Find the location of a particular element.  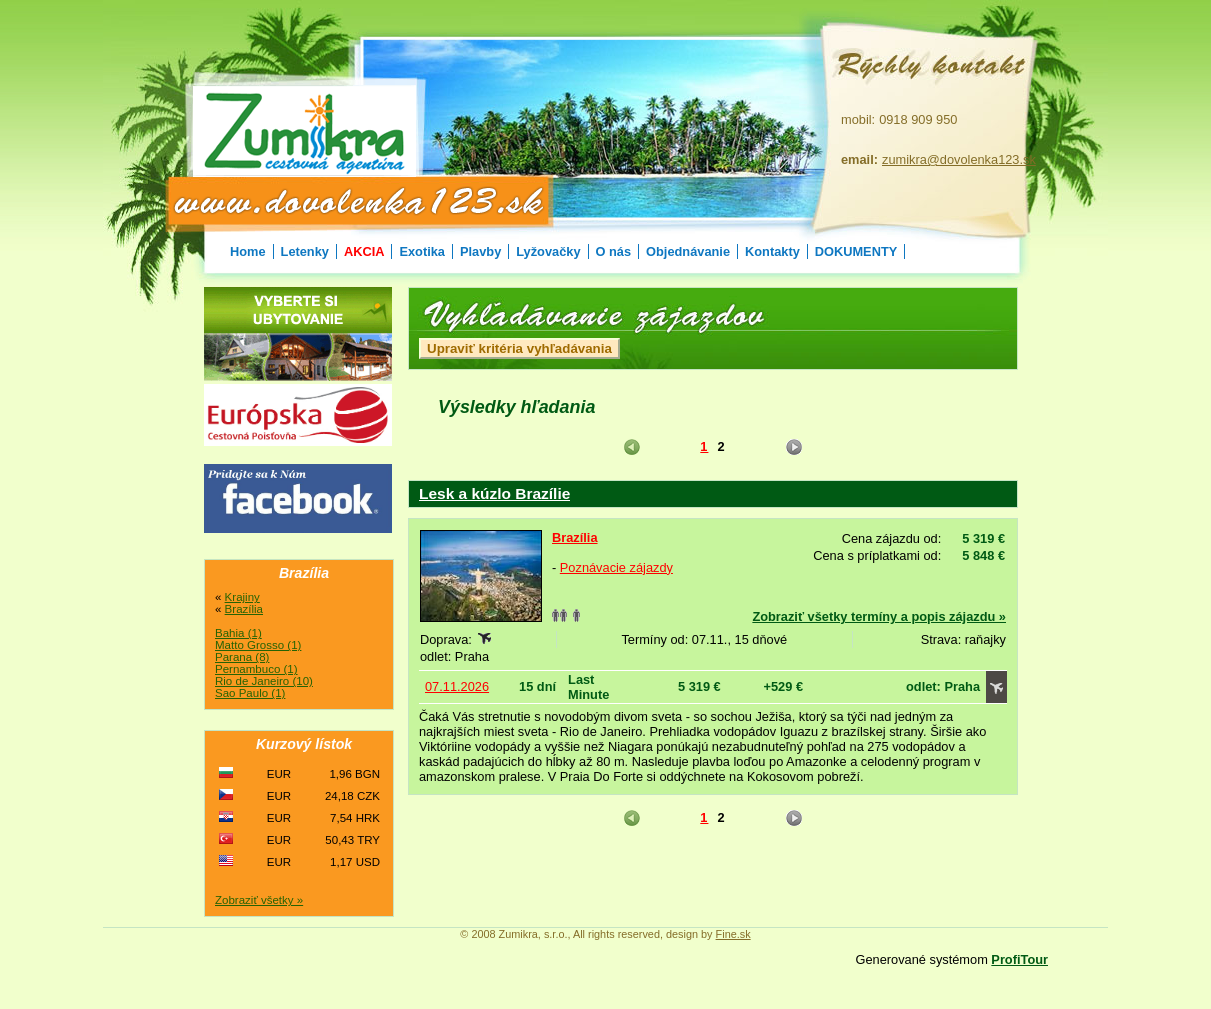

ProfiTour is located at coordinates (1019, 959).